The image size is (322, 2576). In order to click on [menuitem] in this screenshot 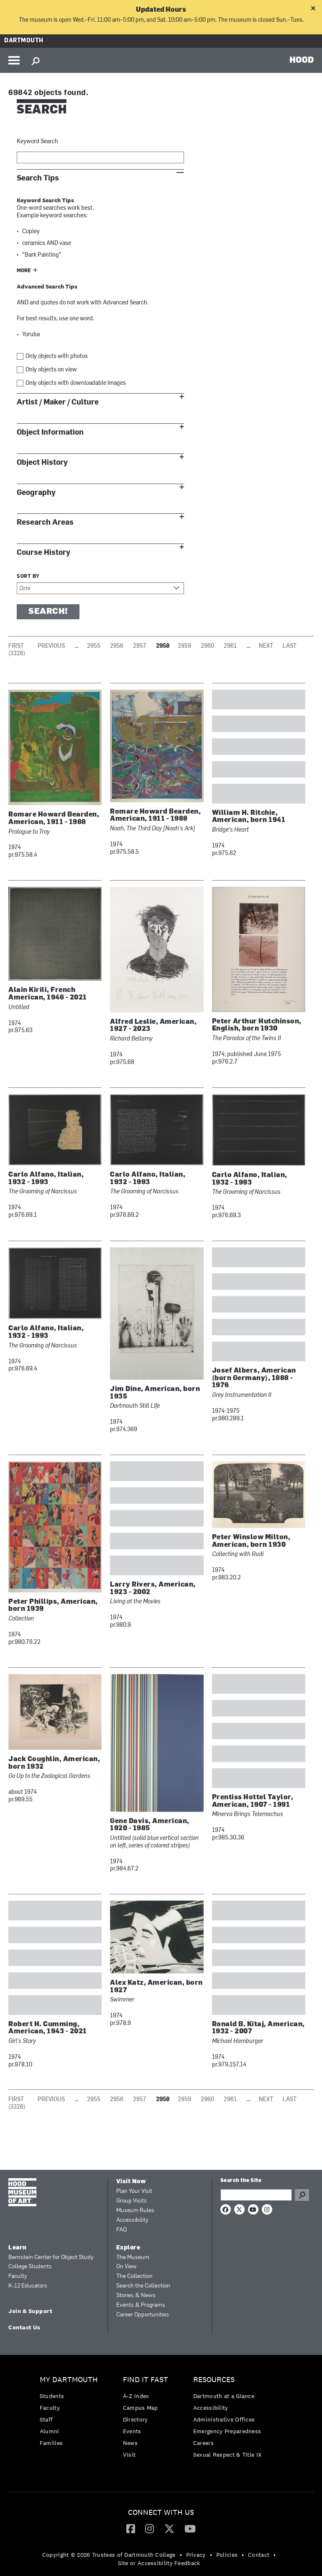, I will do `click(71, 2413)`.